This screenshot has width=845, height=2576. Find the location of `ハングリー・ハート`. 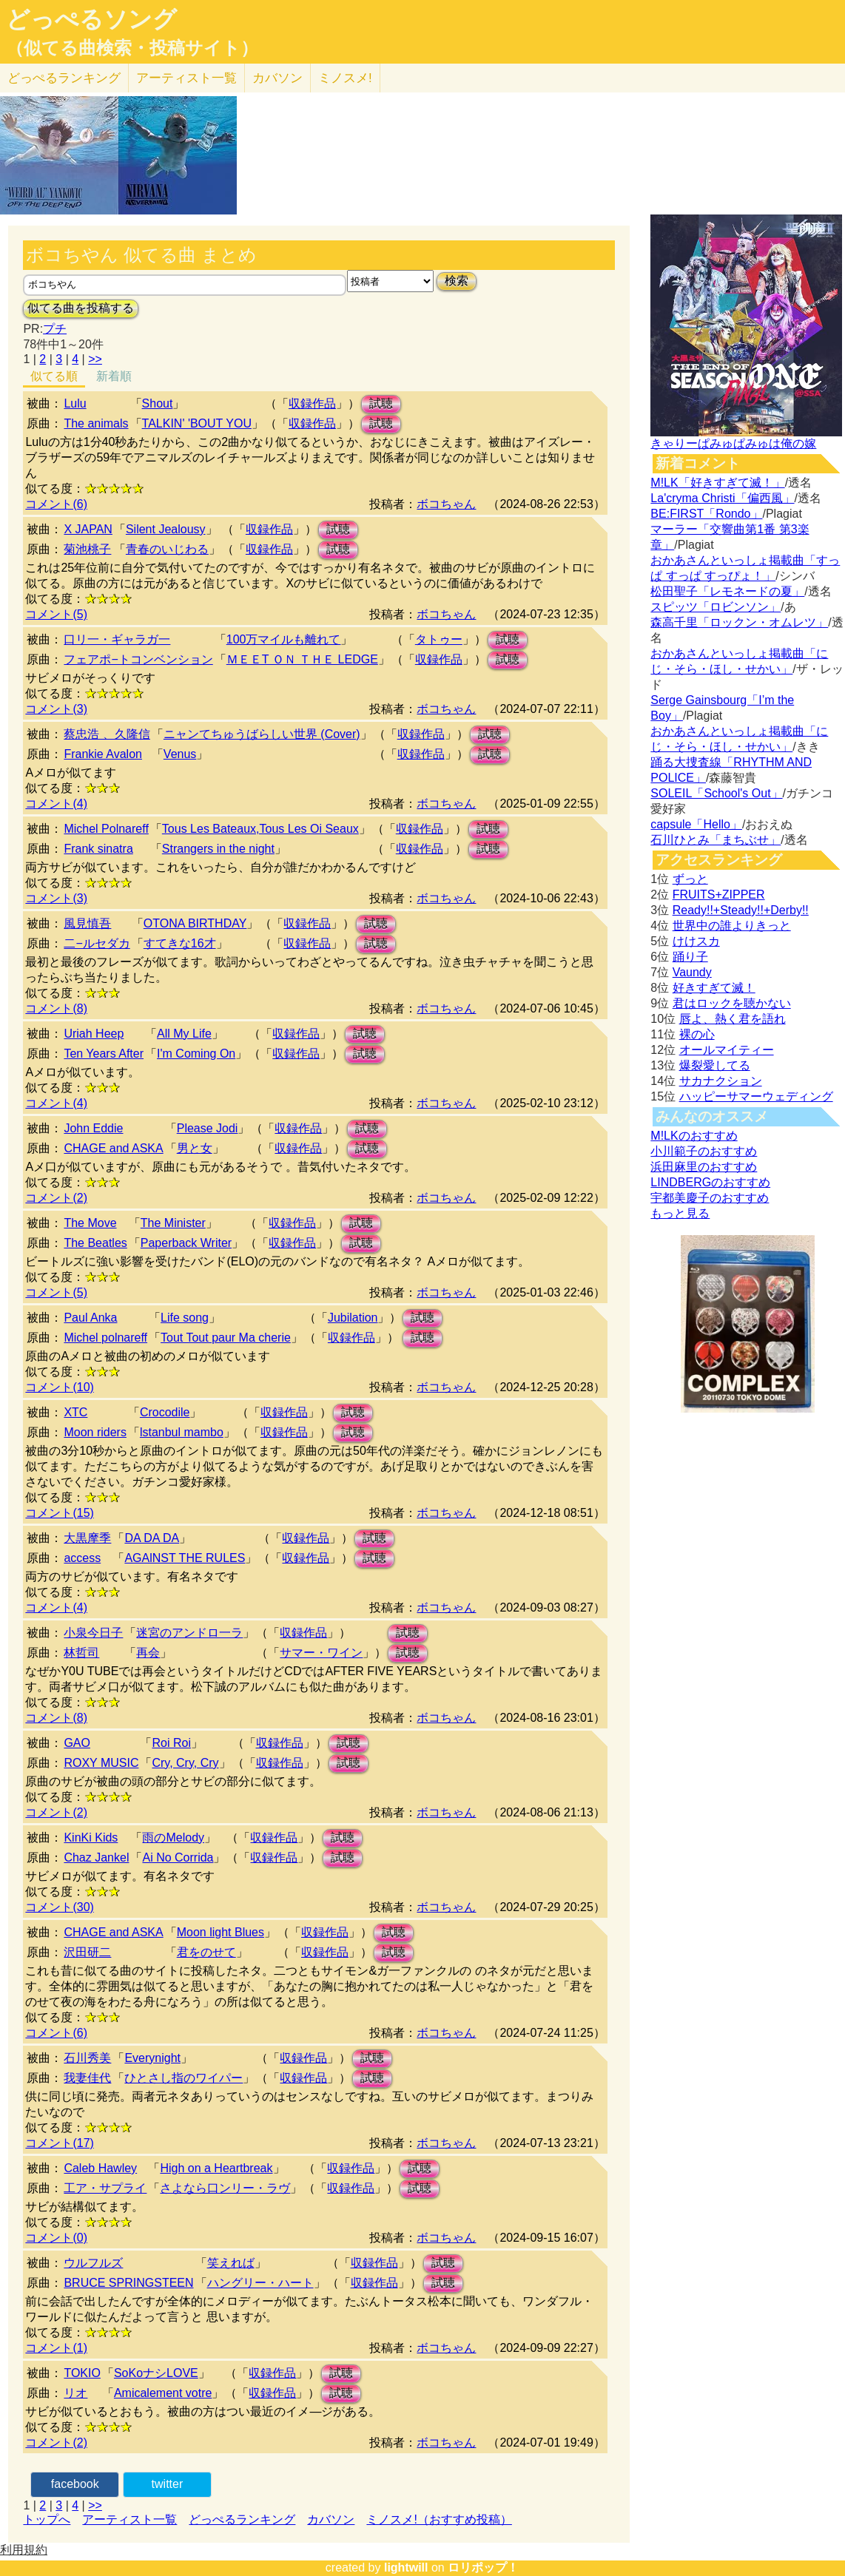

ハングリー・ハート is located at coordinates (260, 2282).